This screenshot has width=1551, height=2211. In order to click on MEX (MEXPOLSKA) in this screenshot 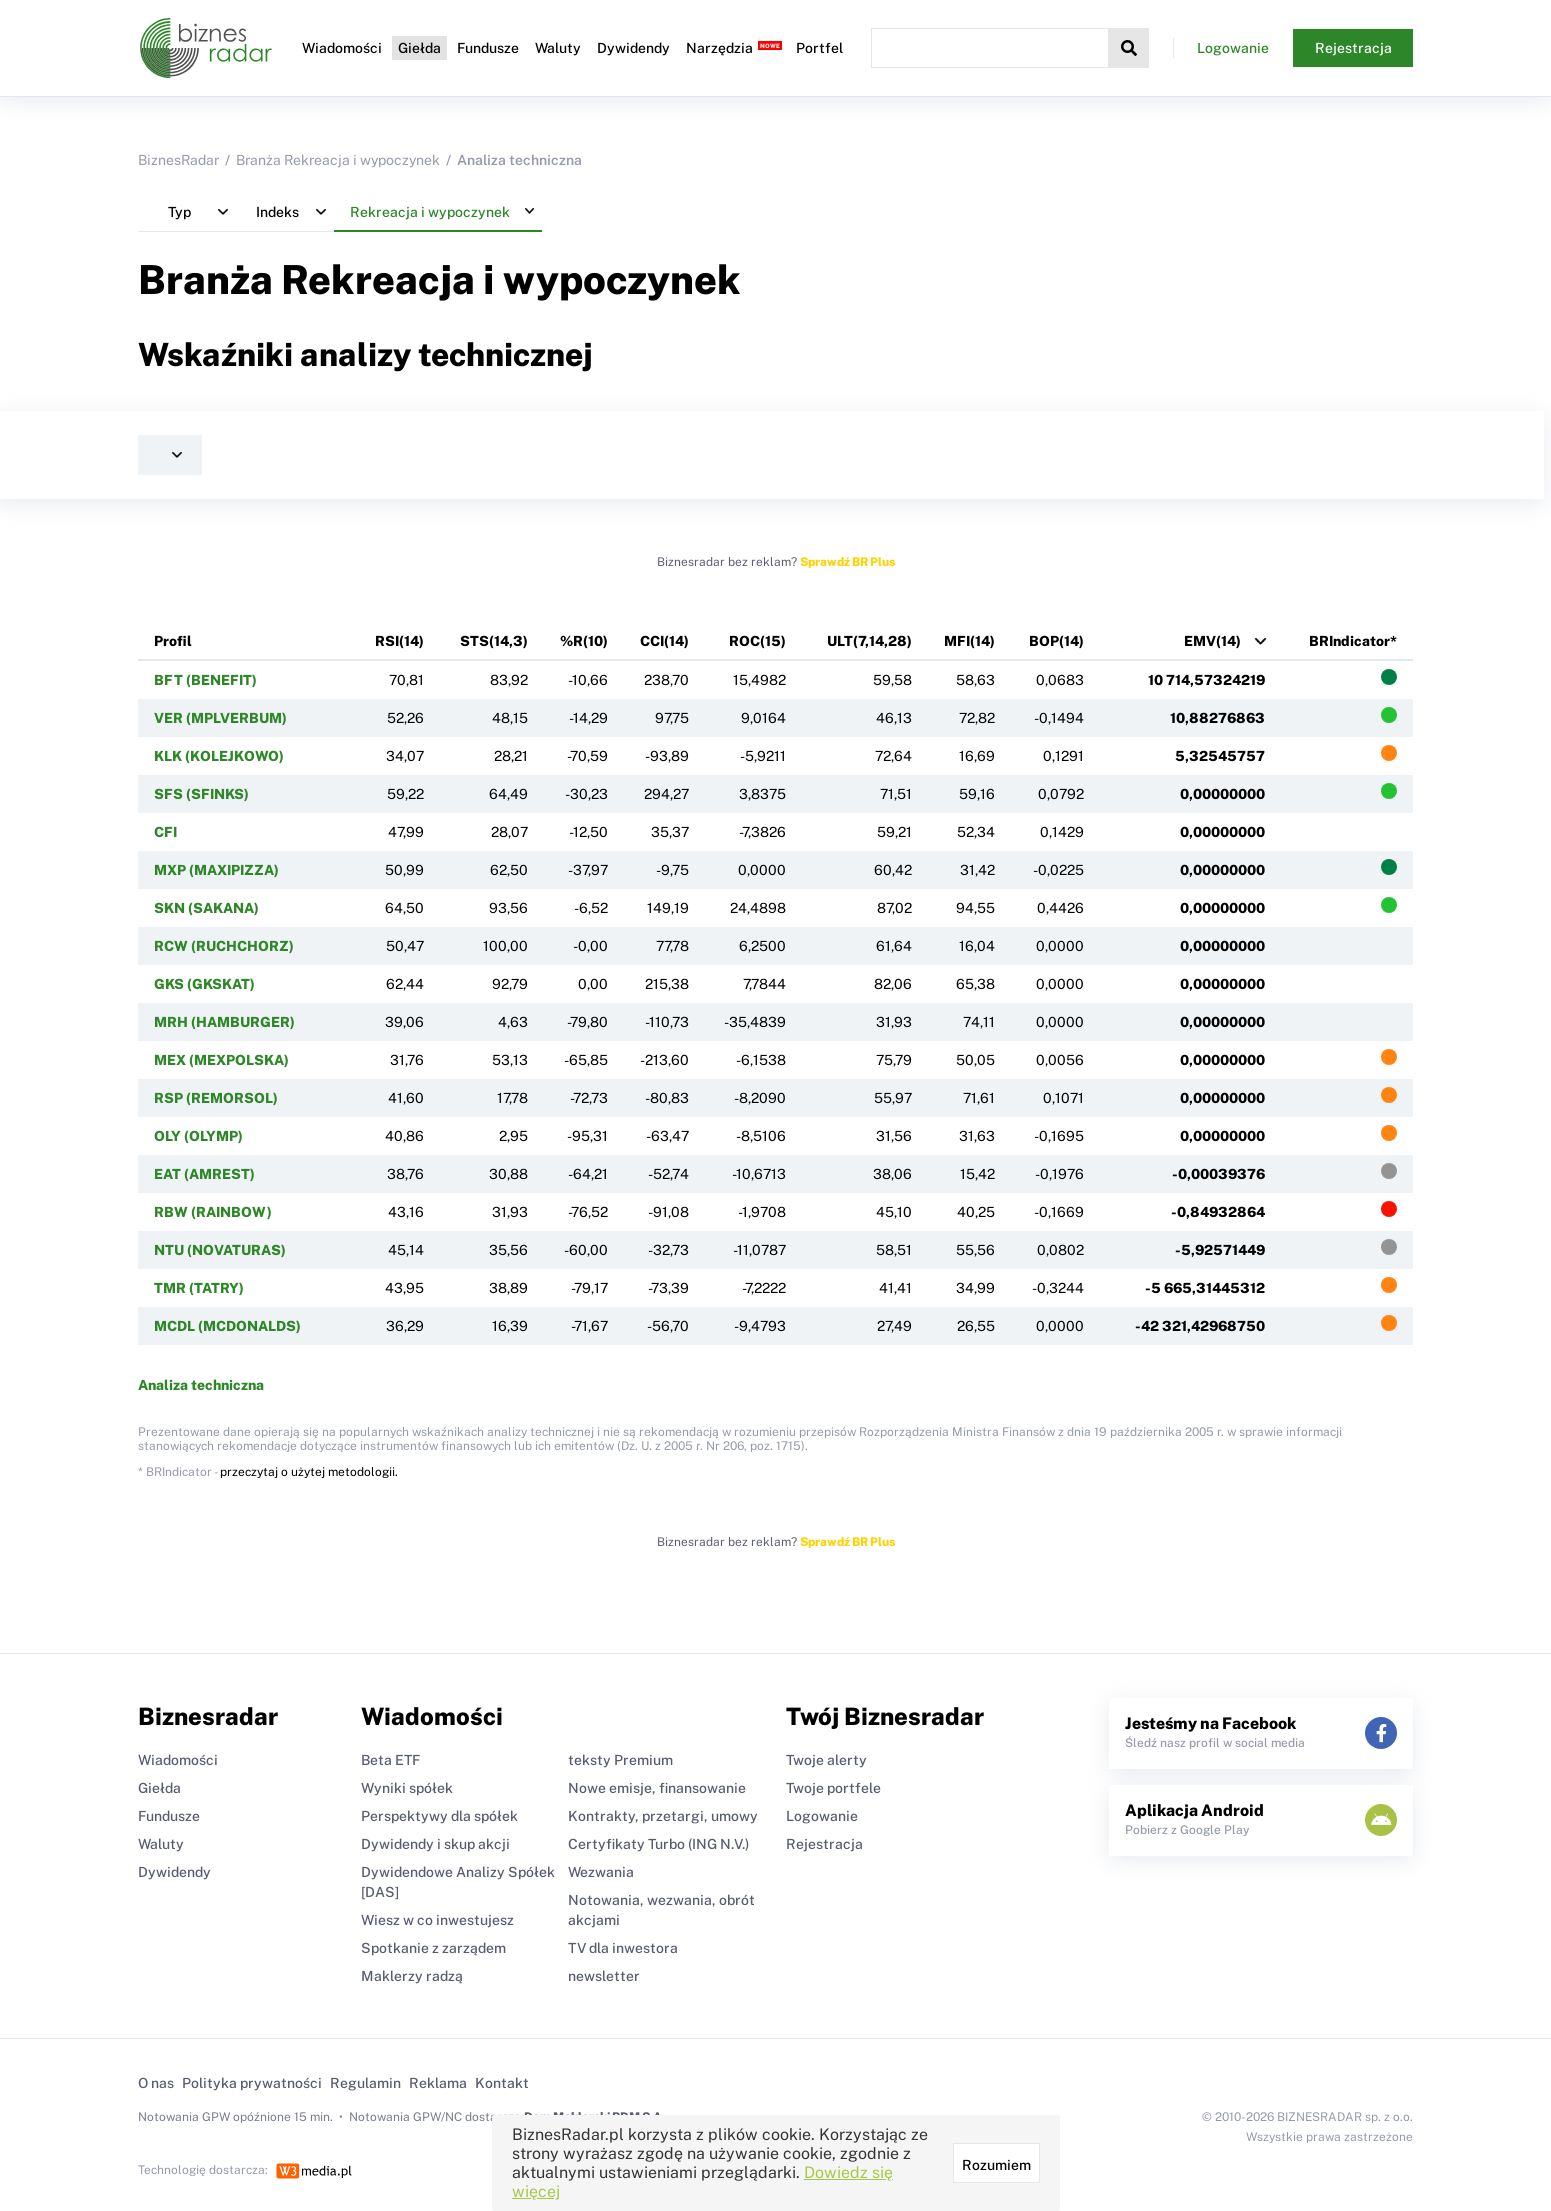, I will do `click(221, 1060)`.